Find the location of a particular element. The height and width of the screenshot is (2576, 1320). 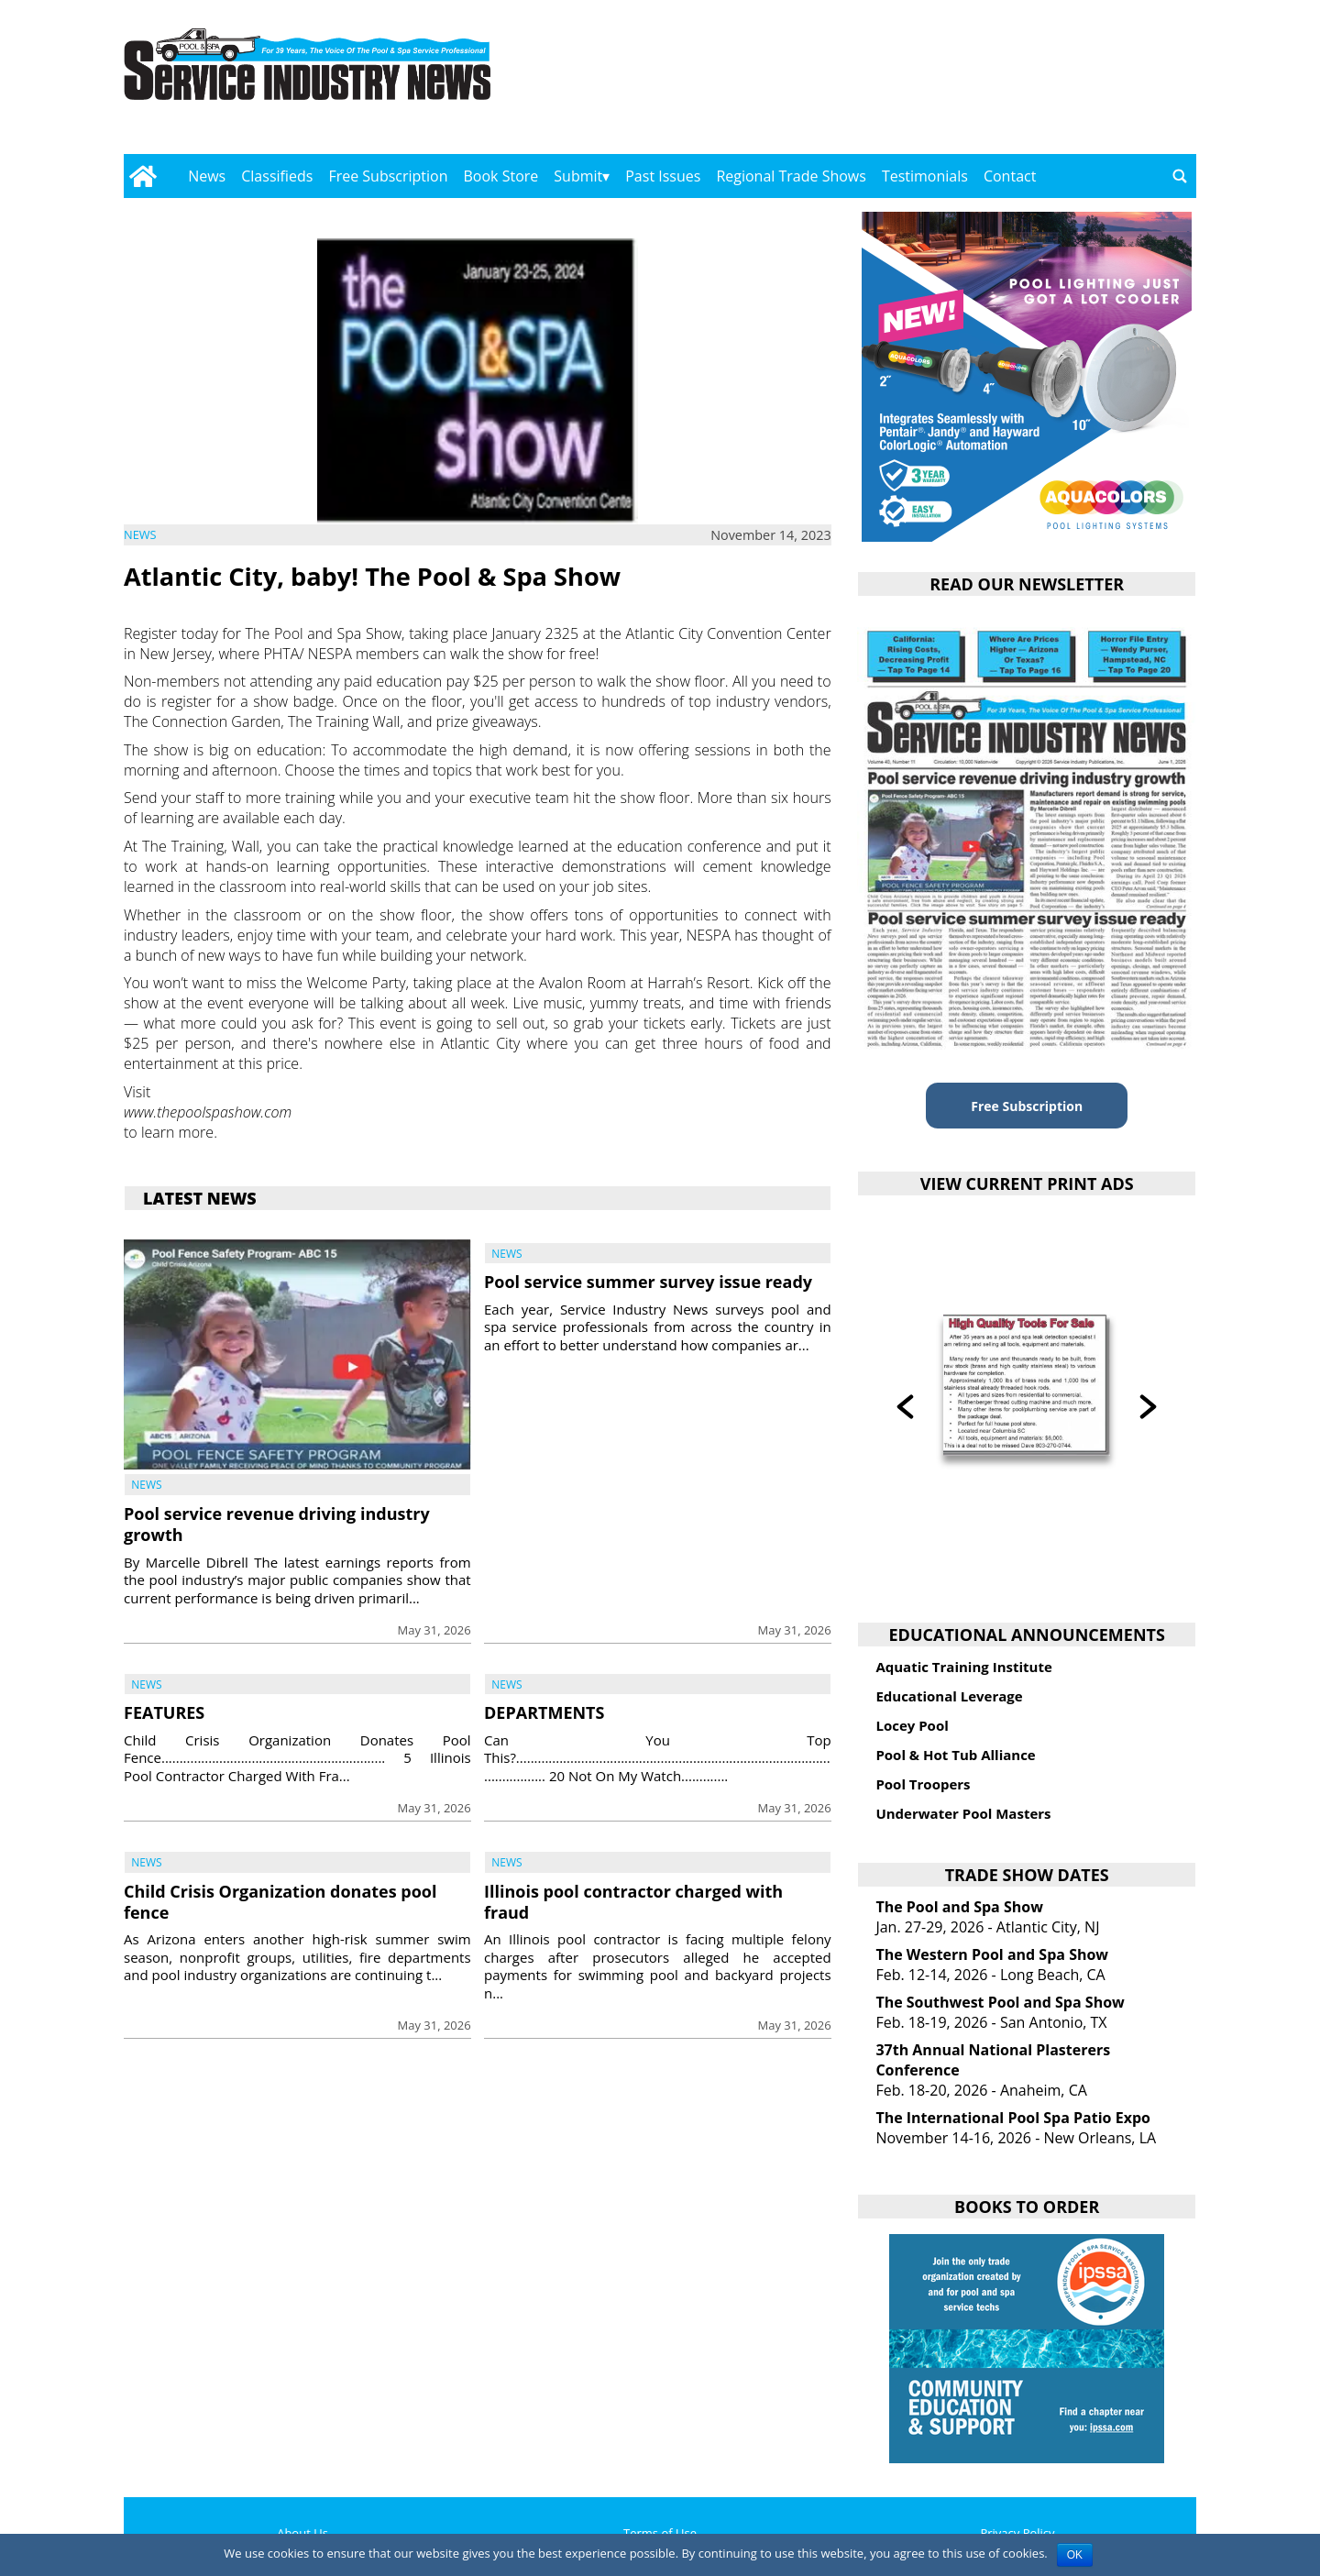

DEPARTMENTS is located at coordinates (544, 1712).